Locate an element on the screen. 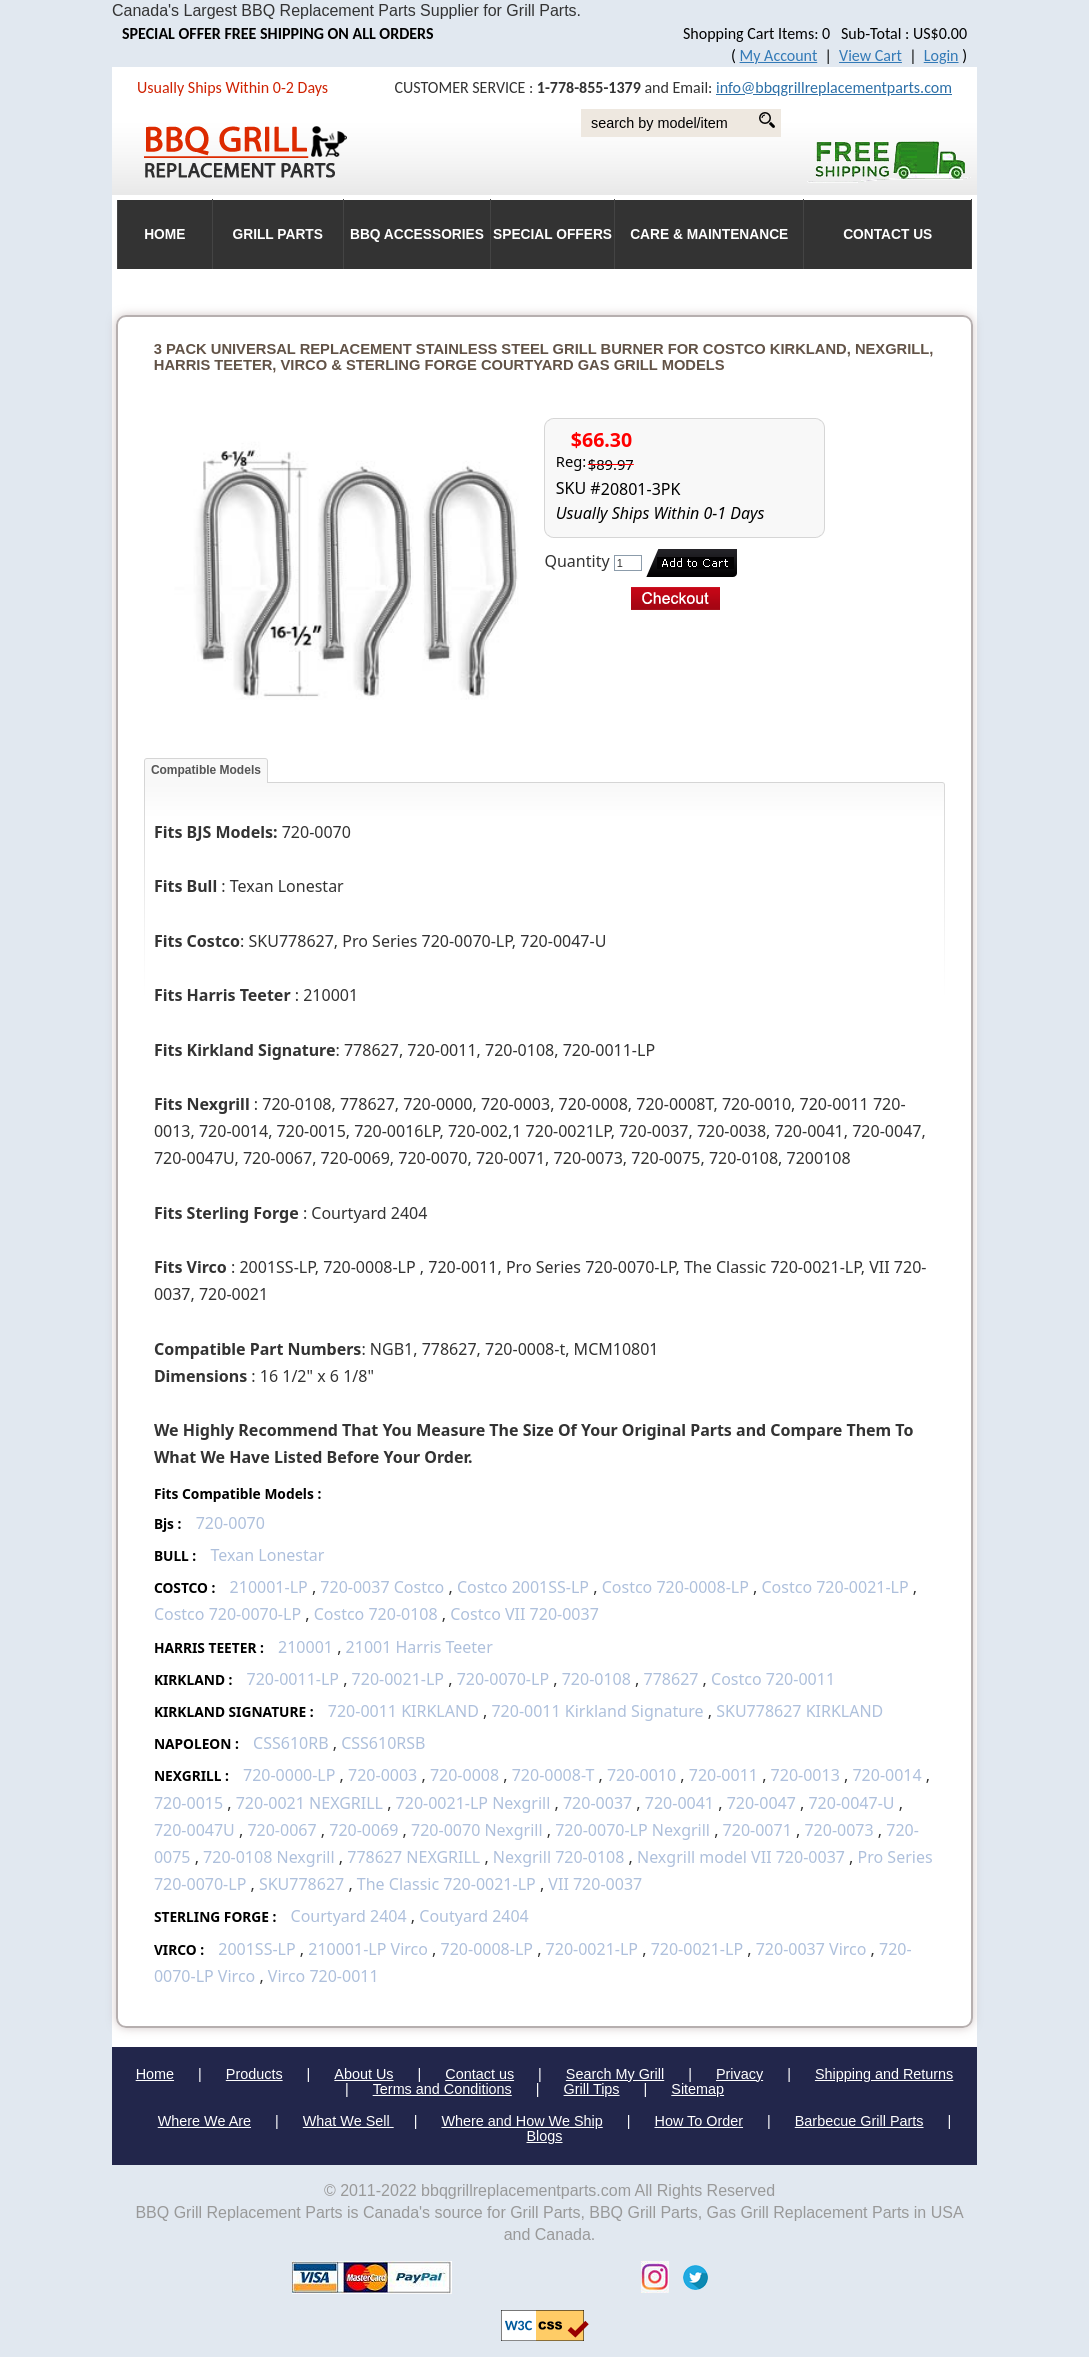 This screenshot has height=2357, width=1089. Costco 720-0108 is located at coordinates (376, 1614).